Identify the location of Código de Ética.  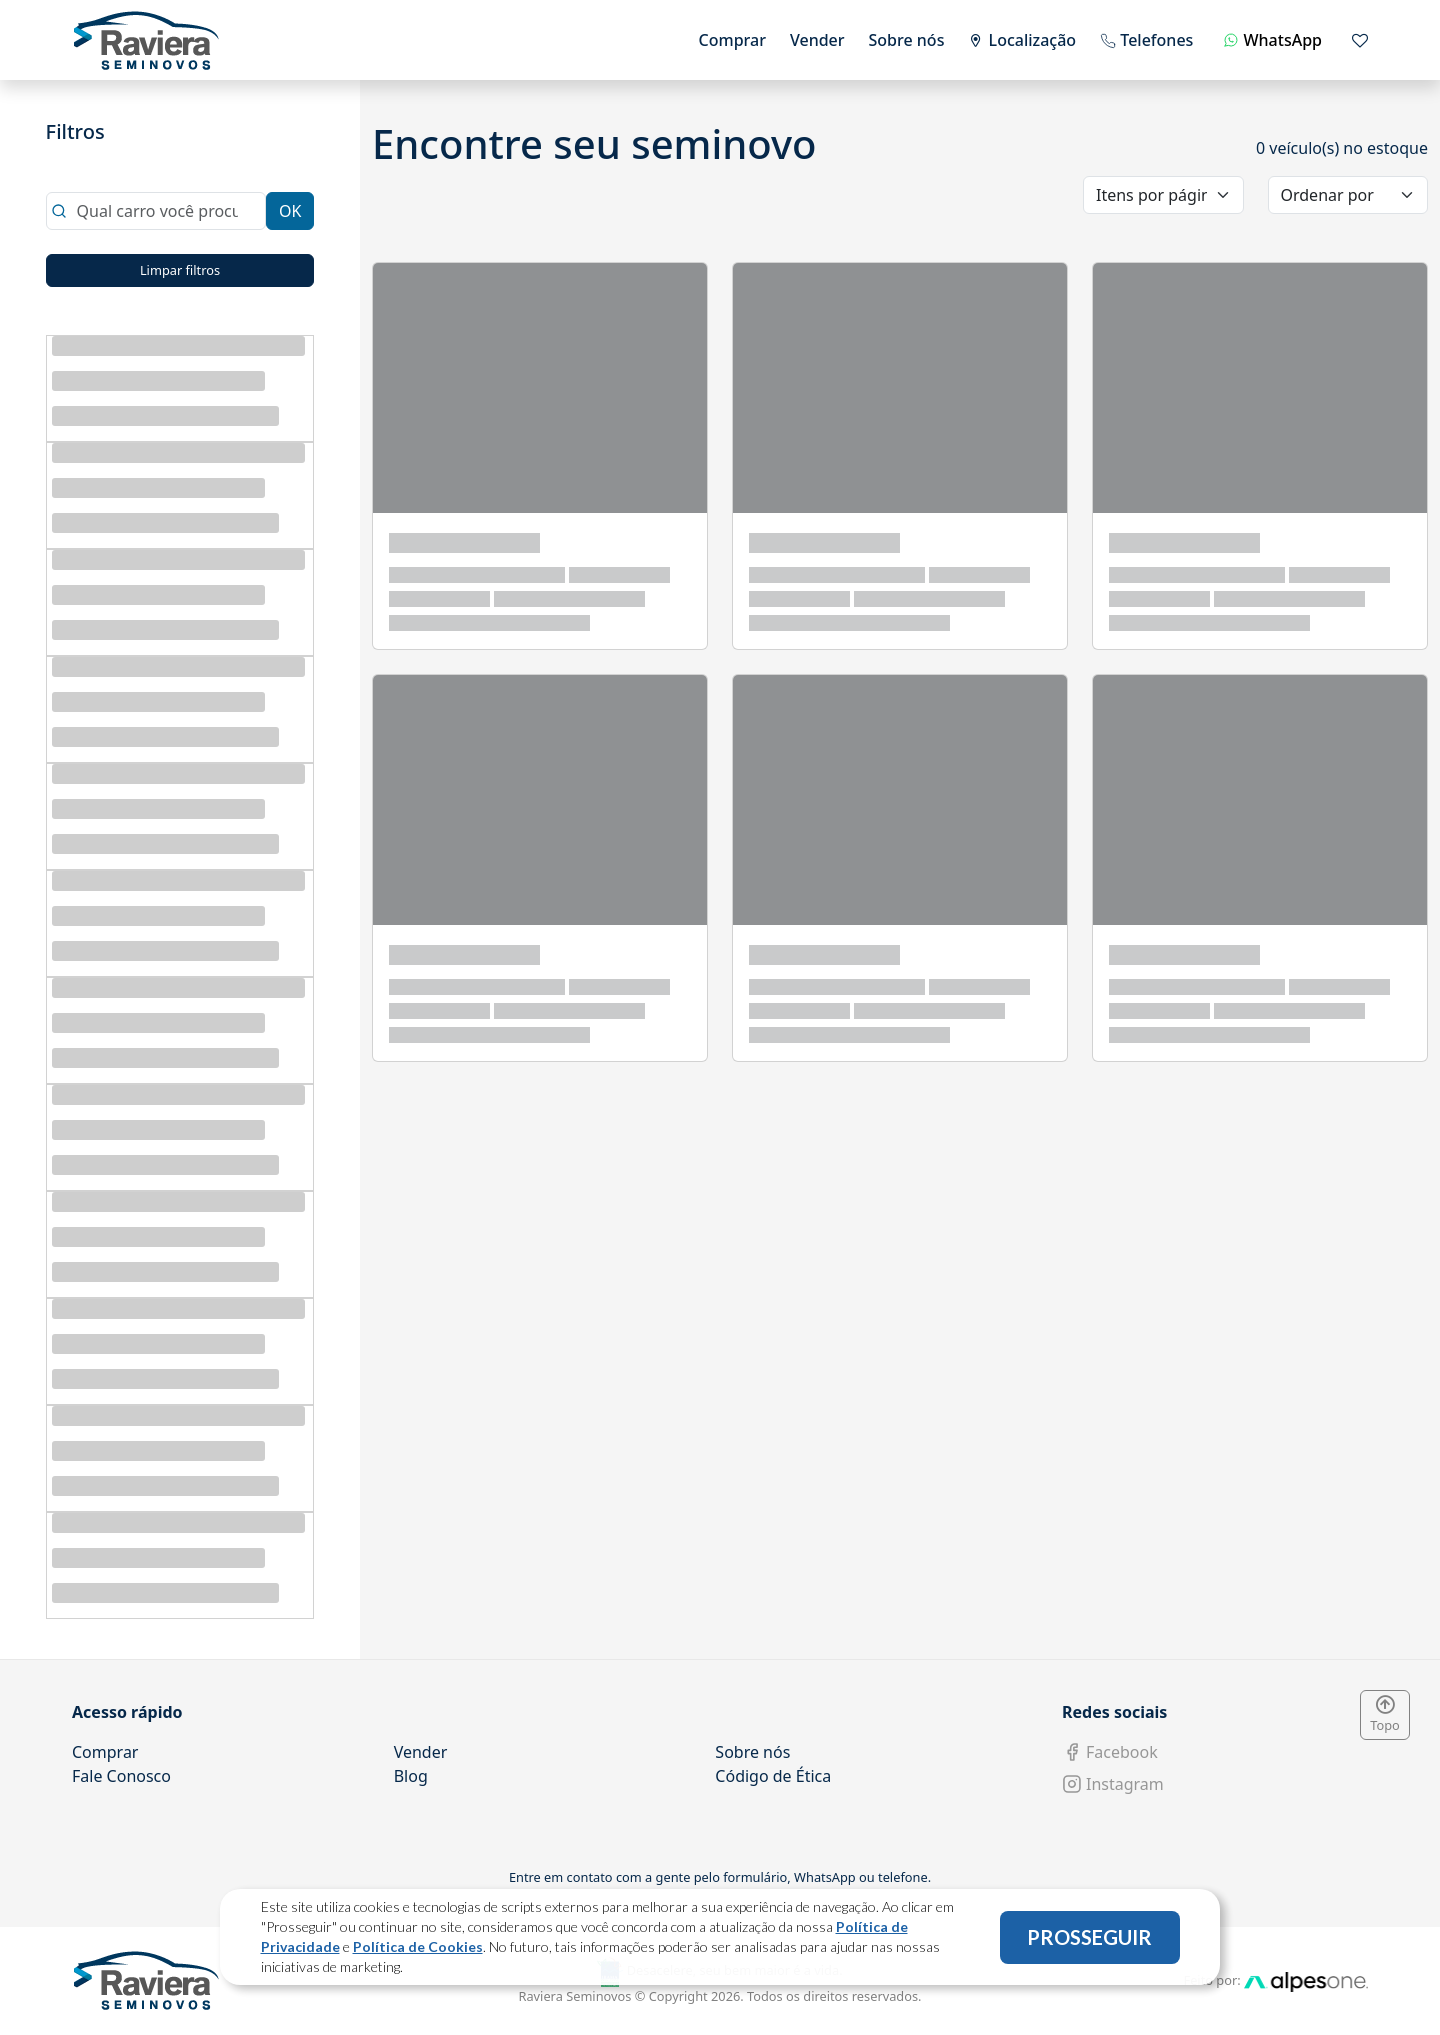
(773, 1776).